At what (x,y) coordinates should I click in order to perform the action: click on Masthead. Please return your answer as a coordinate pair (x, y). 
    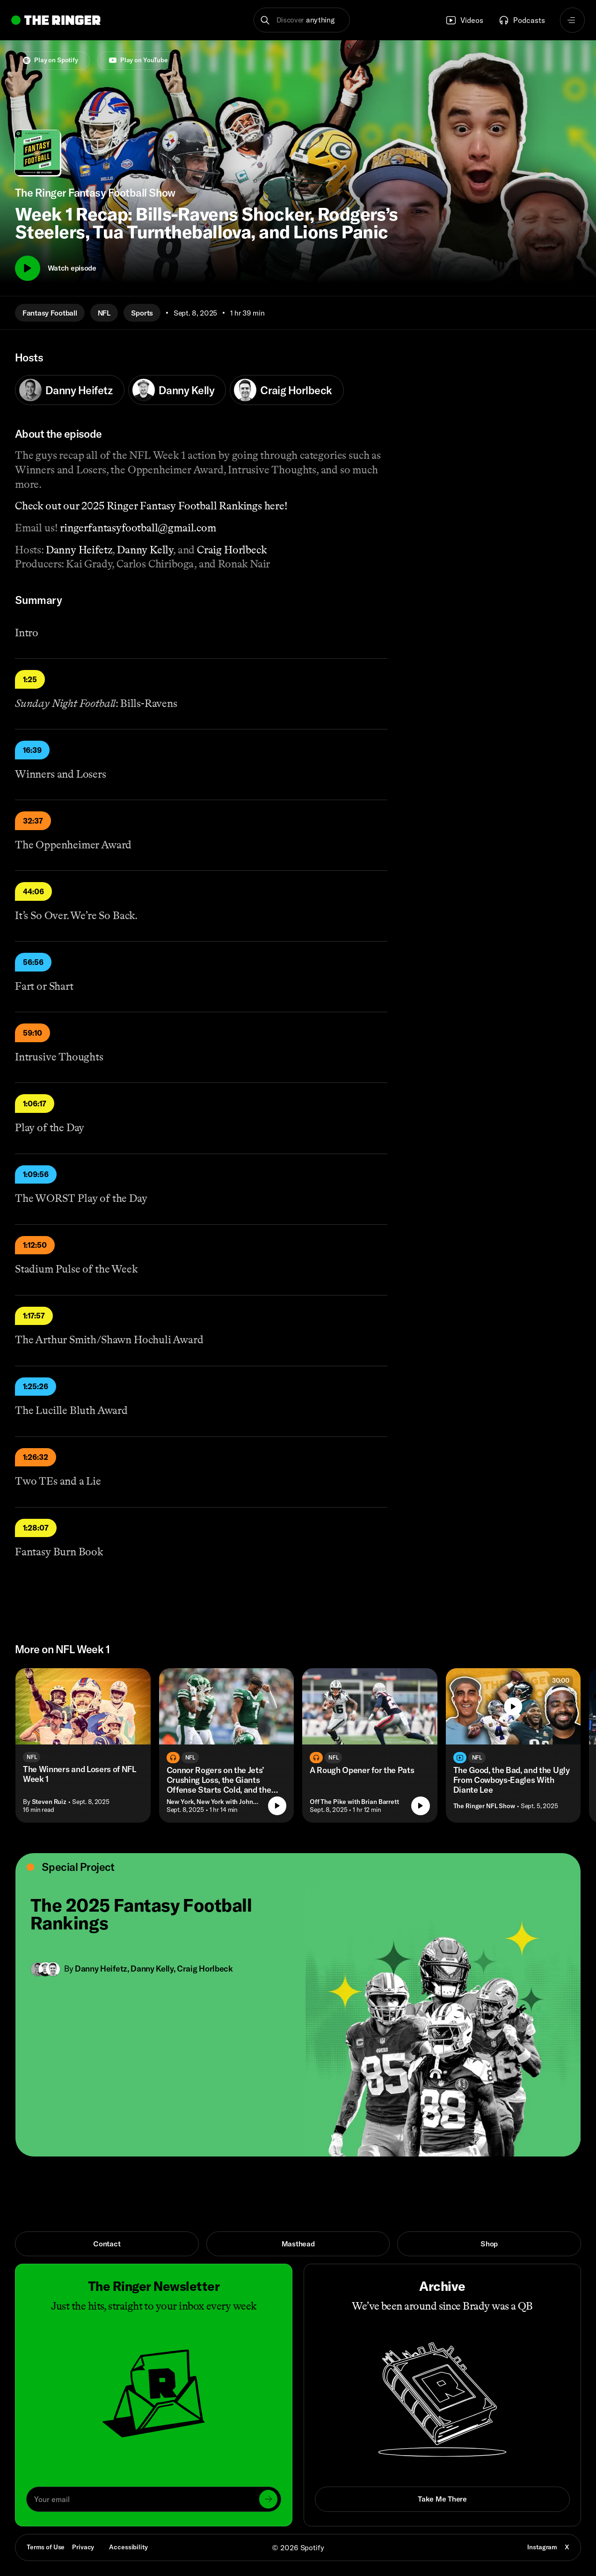
    Looking at the image, I should click on (298, 2243).